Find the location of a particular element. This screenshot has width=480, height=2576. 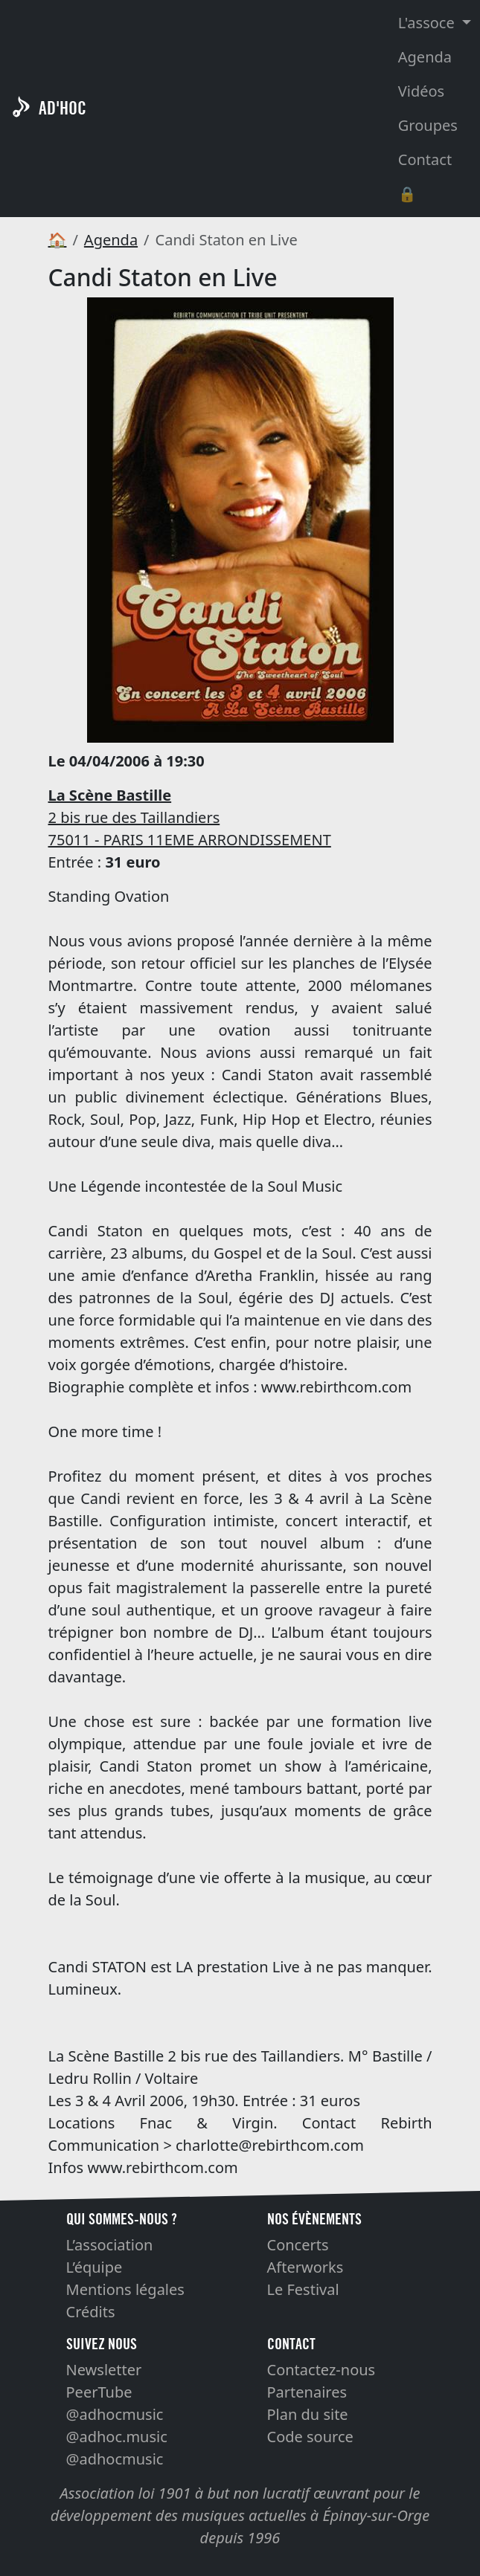

L’association is located at coordinates (109, 2245).